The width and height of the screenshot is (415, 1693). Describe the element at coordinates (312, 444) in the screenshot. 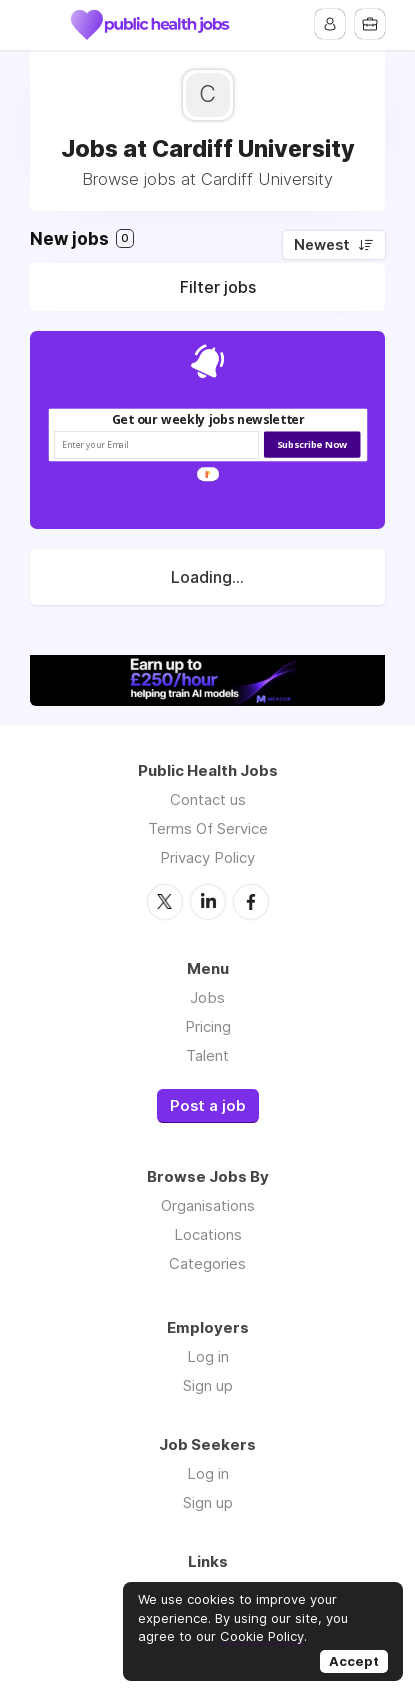

I see `Subscribe Now` at that location.